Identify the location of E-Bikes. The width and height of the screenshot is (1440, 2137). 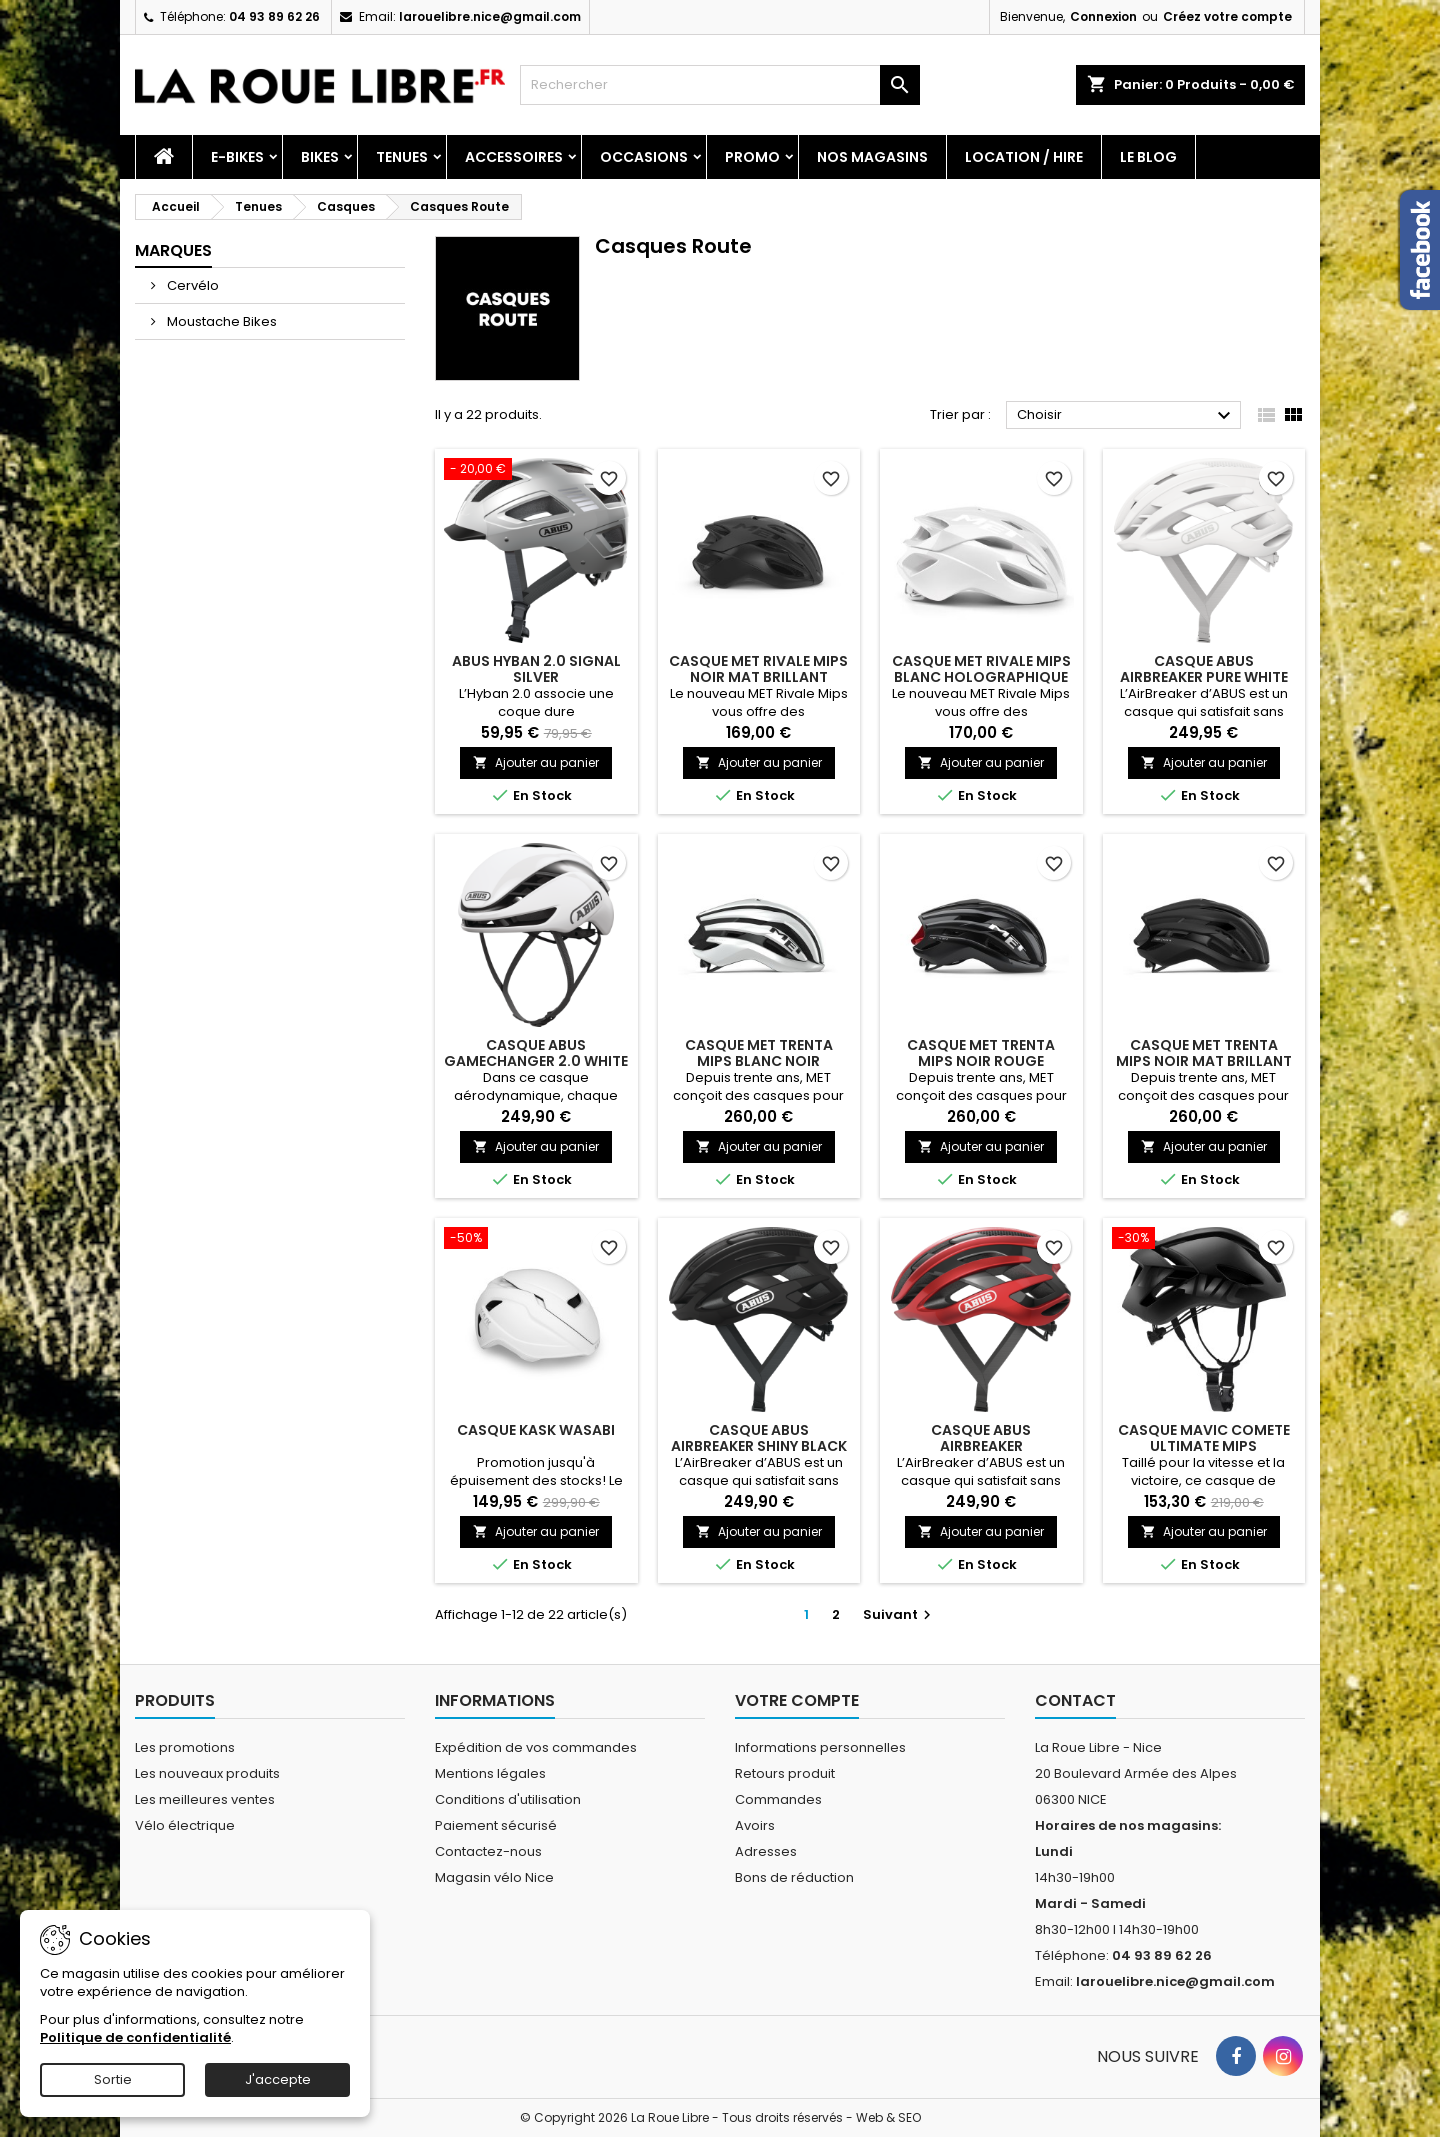
(237, 157).